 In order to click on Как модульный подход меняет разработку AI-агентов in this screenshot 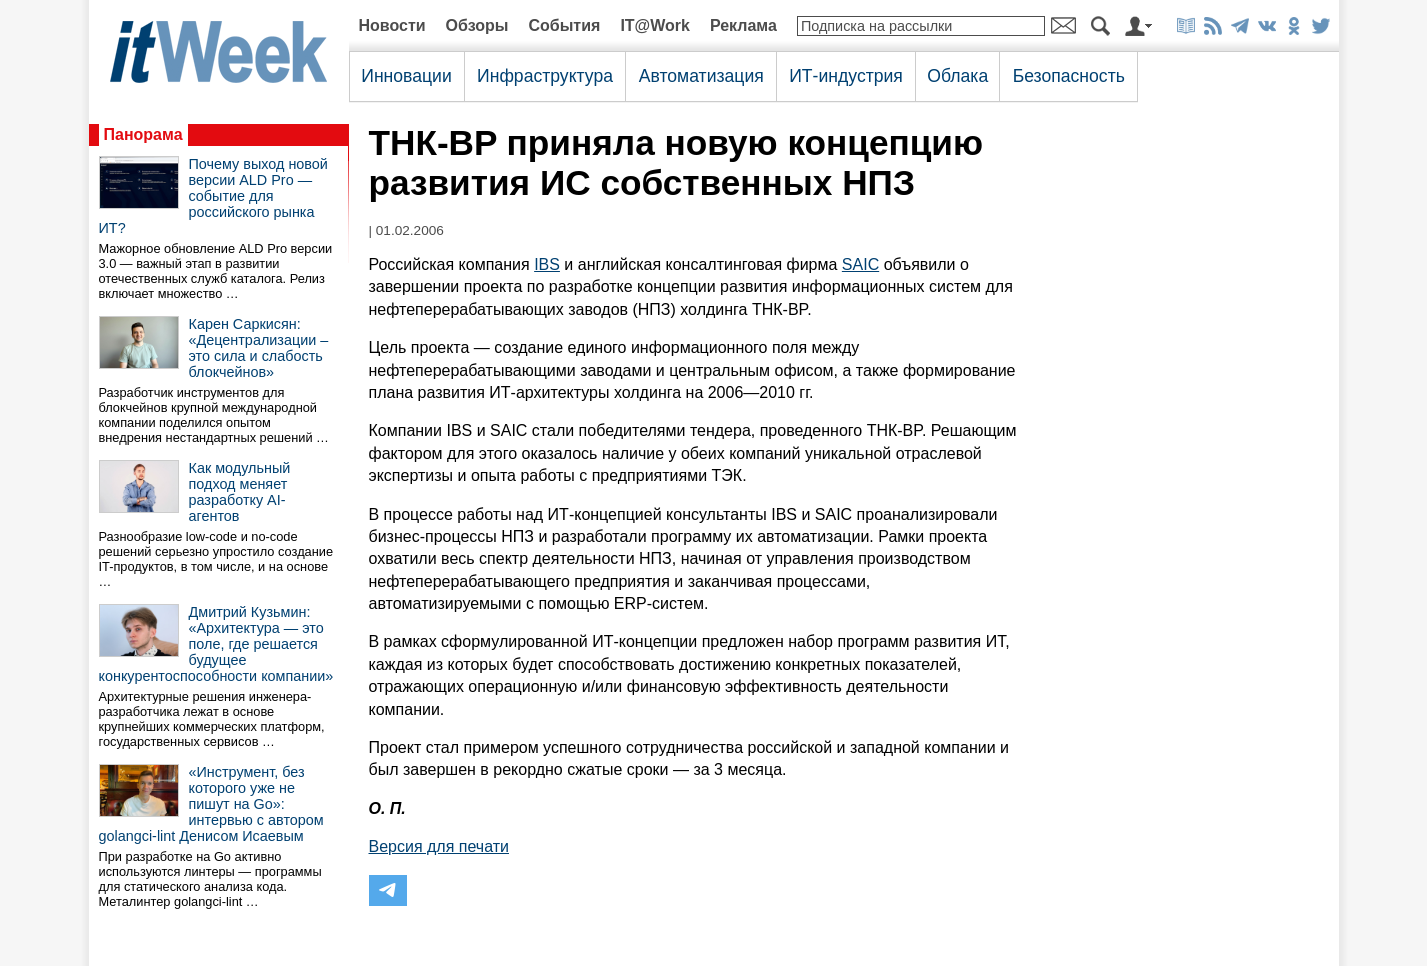, I will do `click(240, 492)`.